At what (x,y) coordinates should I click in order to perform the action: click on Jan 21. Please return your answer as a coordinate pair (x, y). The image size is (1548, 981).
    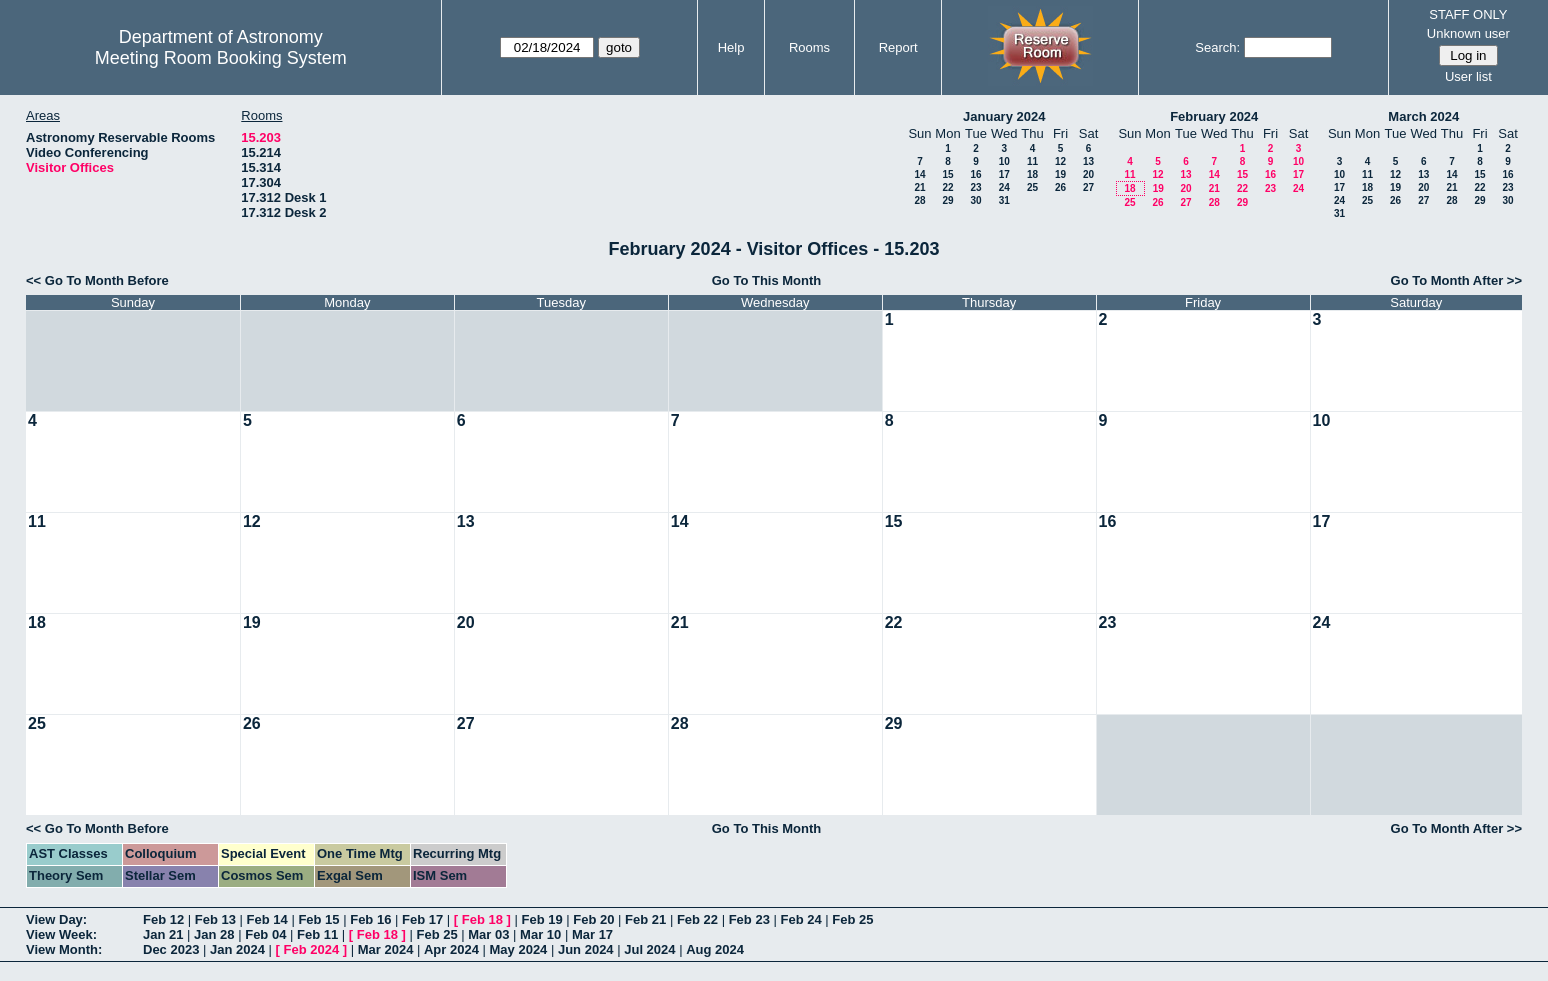
    Looking at the image, I should click on (163, 934).